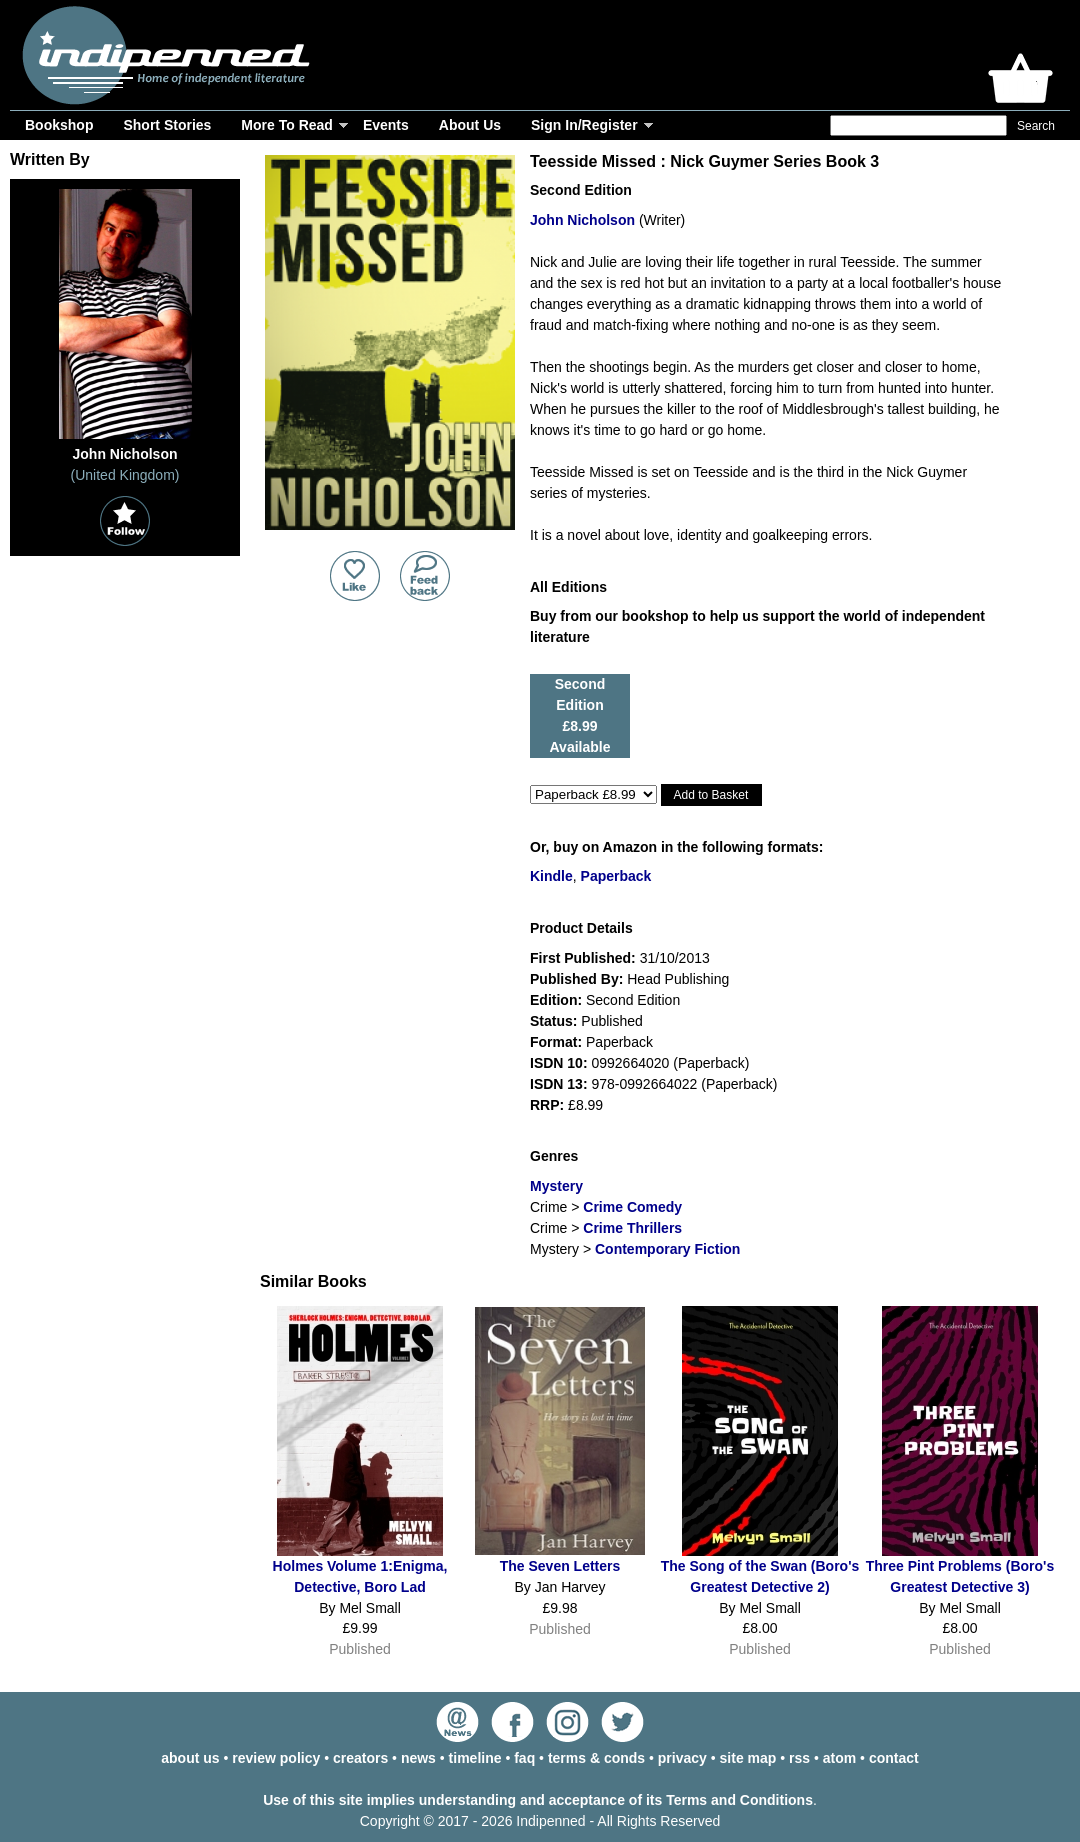  Describe the element at coordinates (582, 220) in the screenshot. I see `John Nicholson` at that location.